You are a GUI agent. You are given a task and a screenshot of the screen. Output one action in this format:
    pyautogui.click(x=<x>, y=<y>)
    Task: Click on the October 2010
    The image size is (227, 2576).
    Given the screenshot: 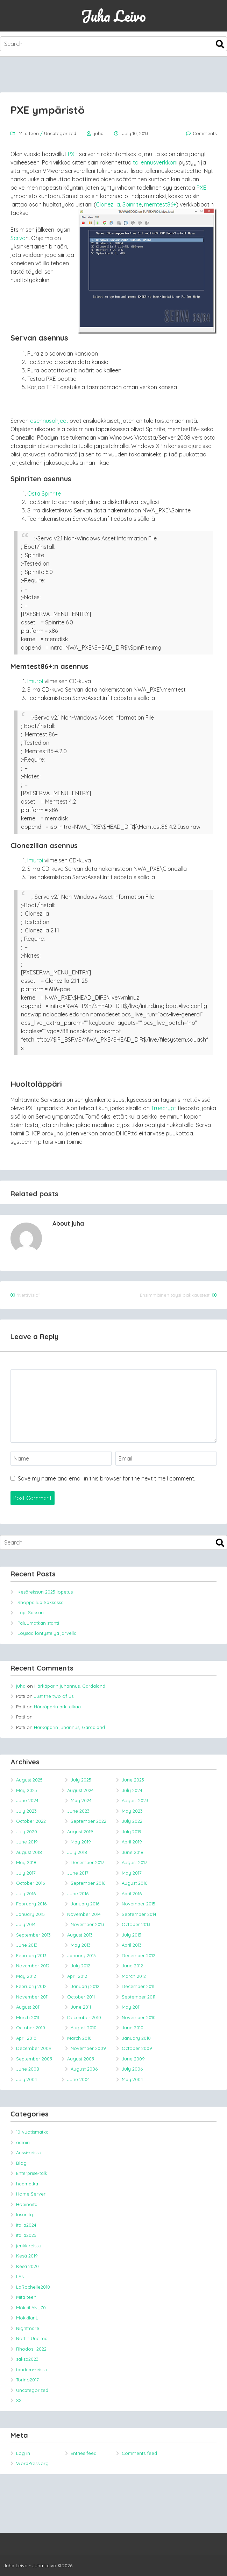 What is the action you would take?
    pyautogui.click(x=30, y=2027)
    